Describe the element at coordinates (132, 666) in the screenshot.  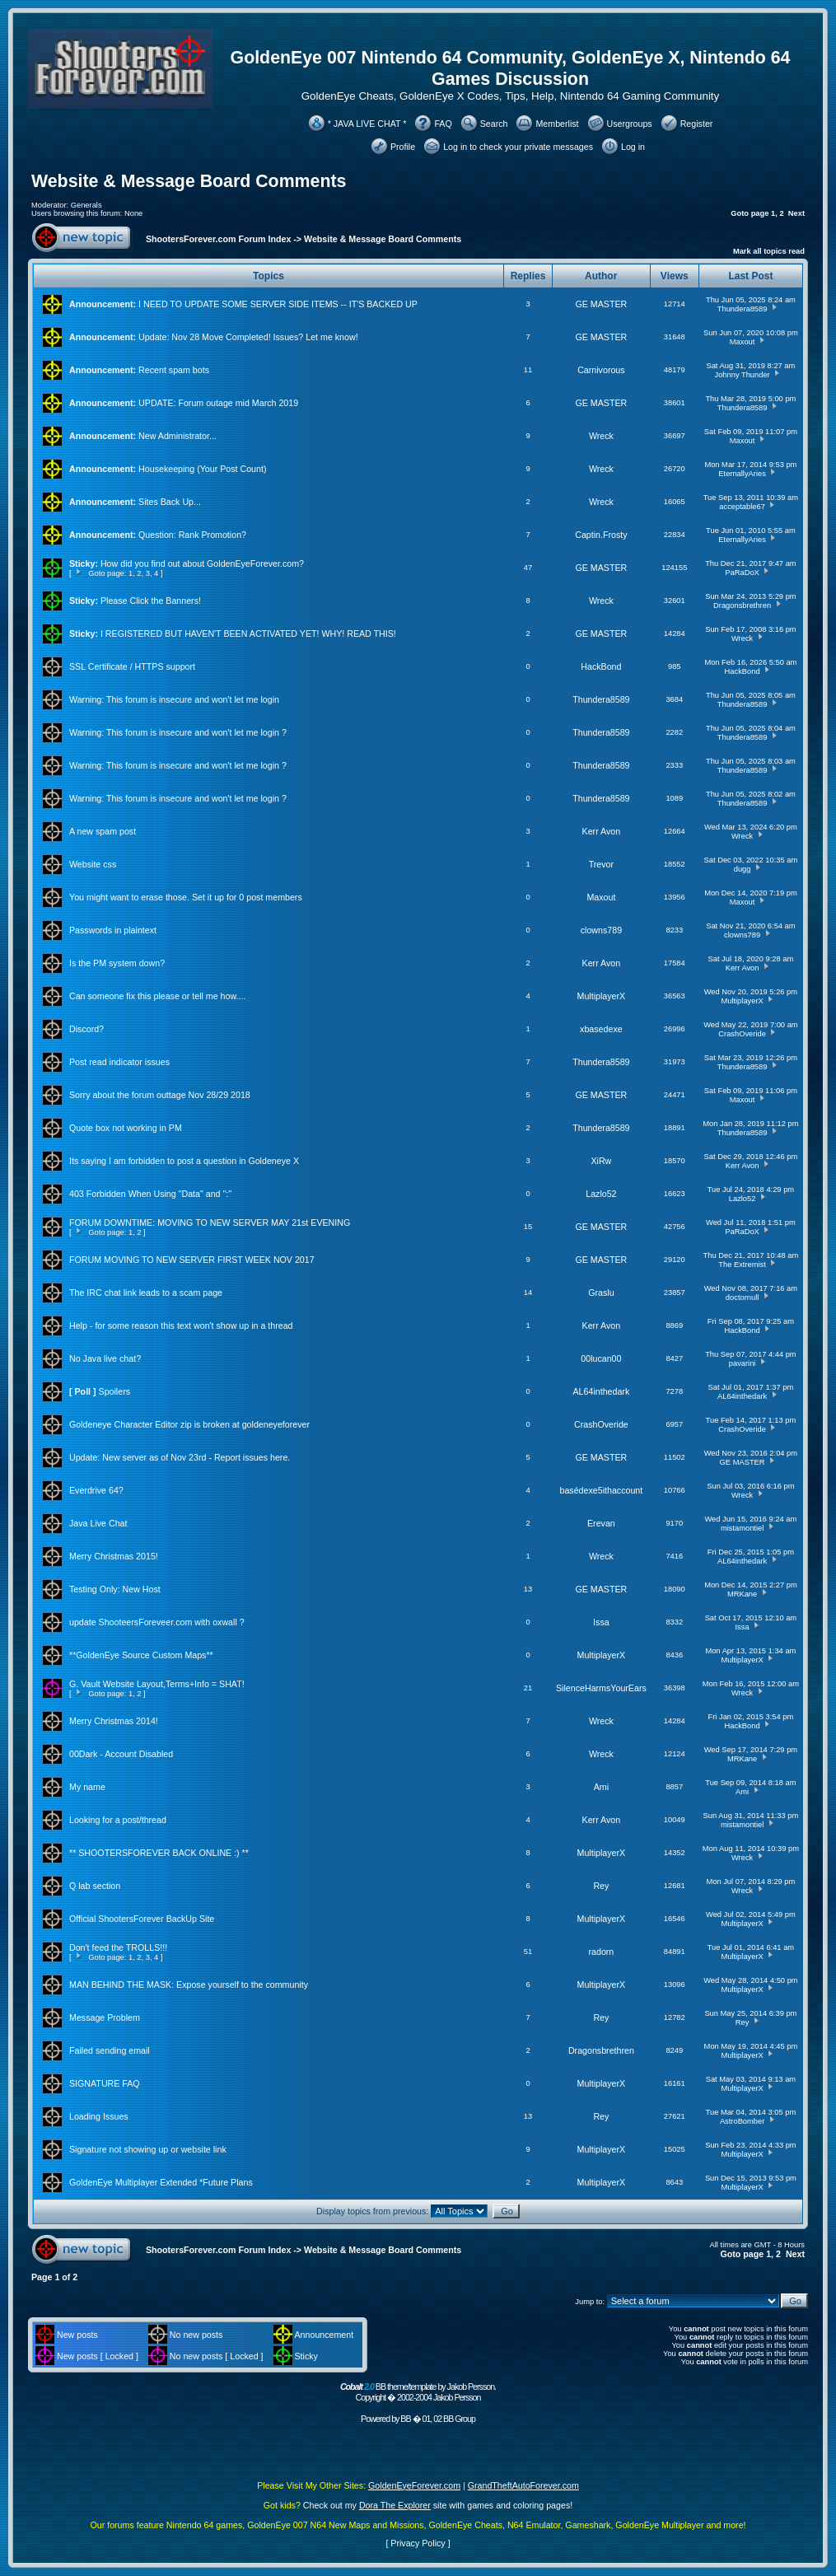
I see `SSL Certificate / HTTPS support` at that location.